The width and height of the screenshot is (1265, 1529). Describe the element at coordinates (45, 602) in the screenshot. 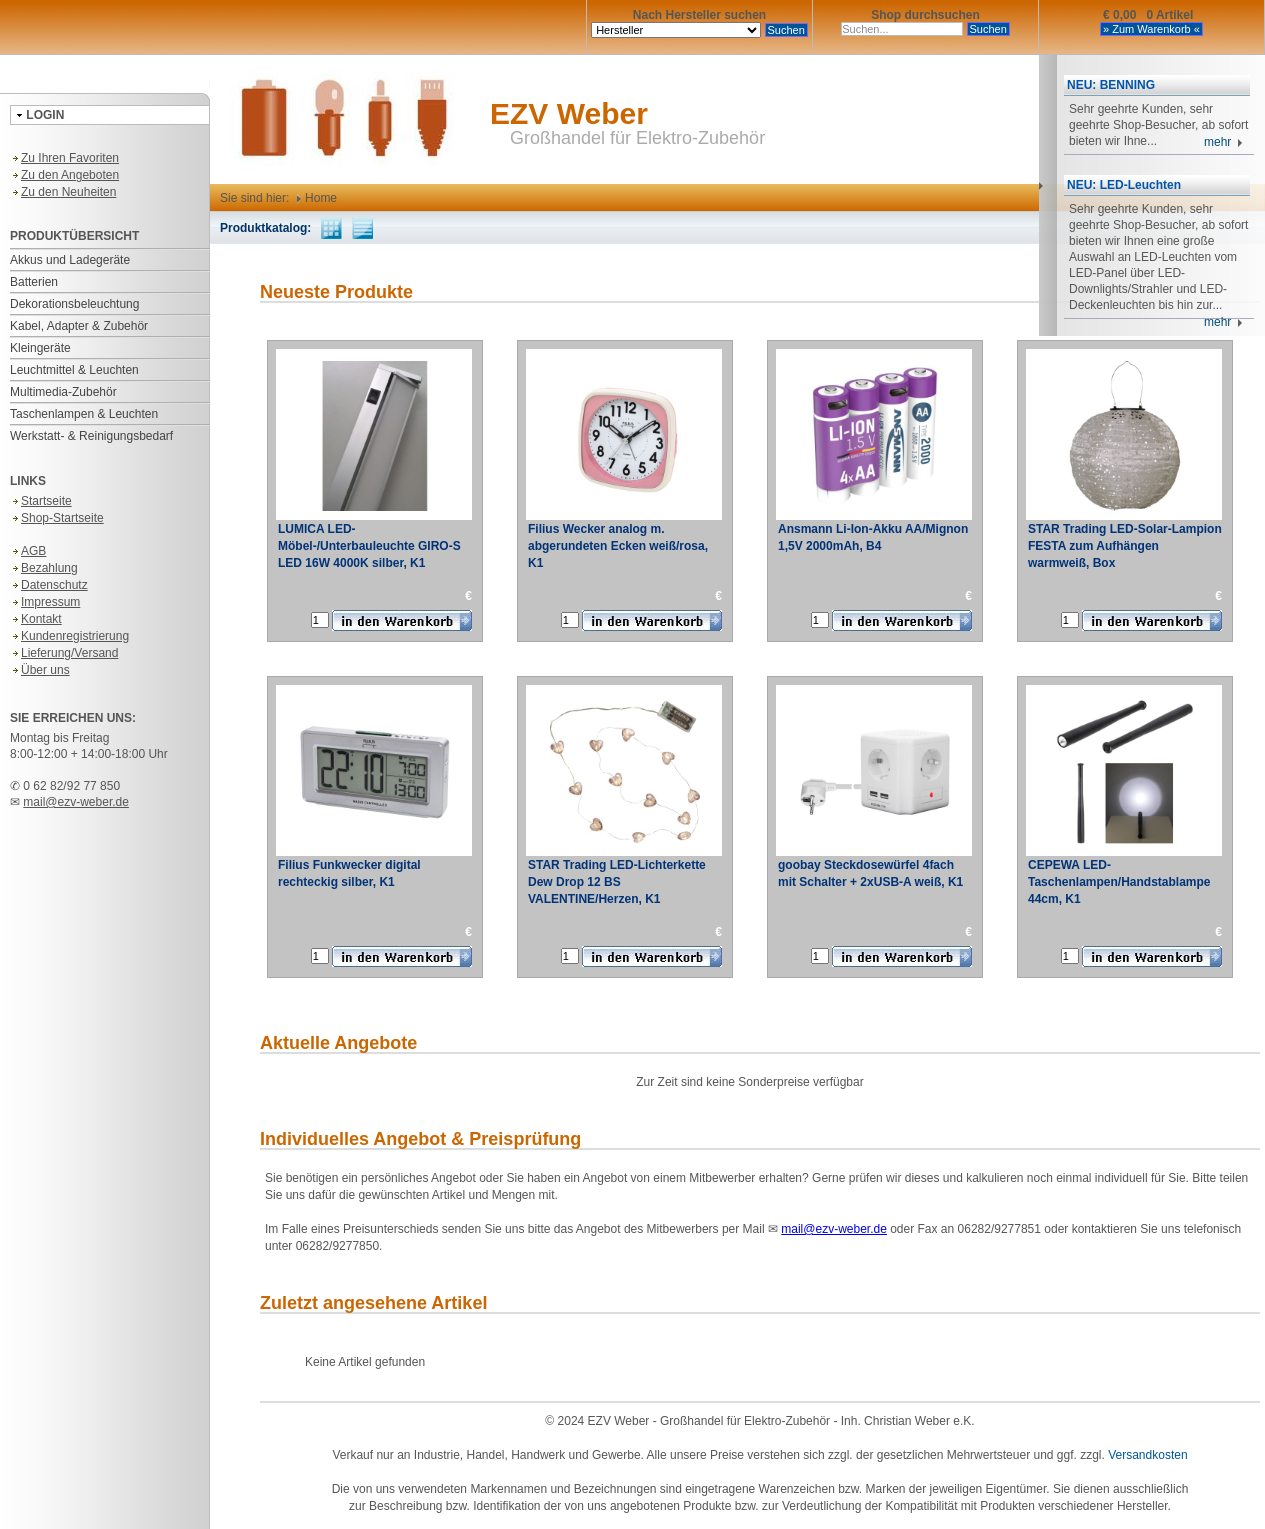

I see `Impressum` at that location.